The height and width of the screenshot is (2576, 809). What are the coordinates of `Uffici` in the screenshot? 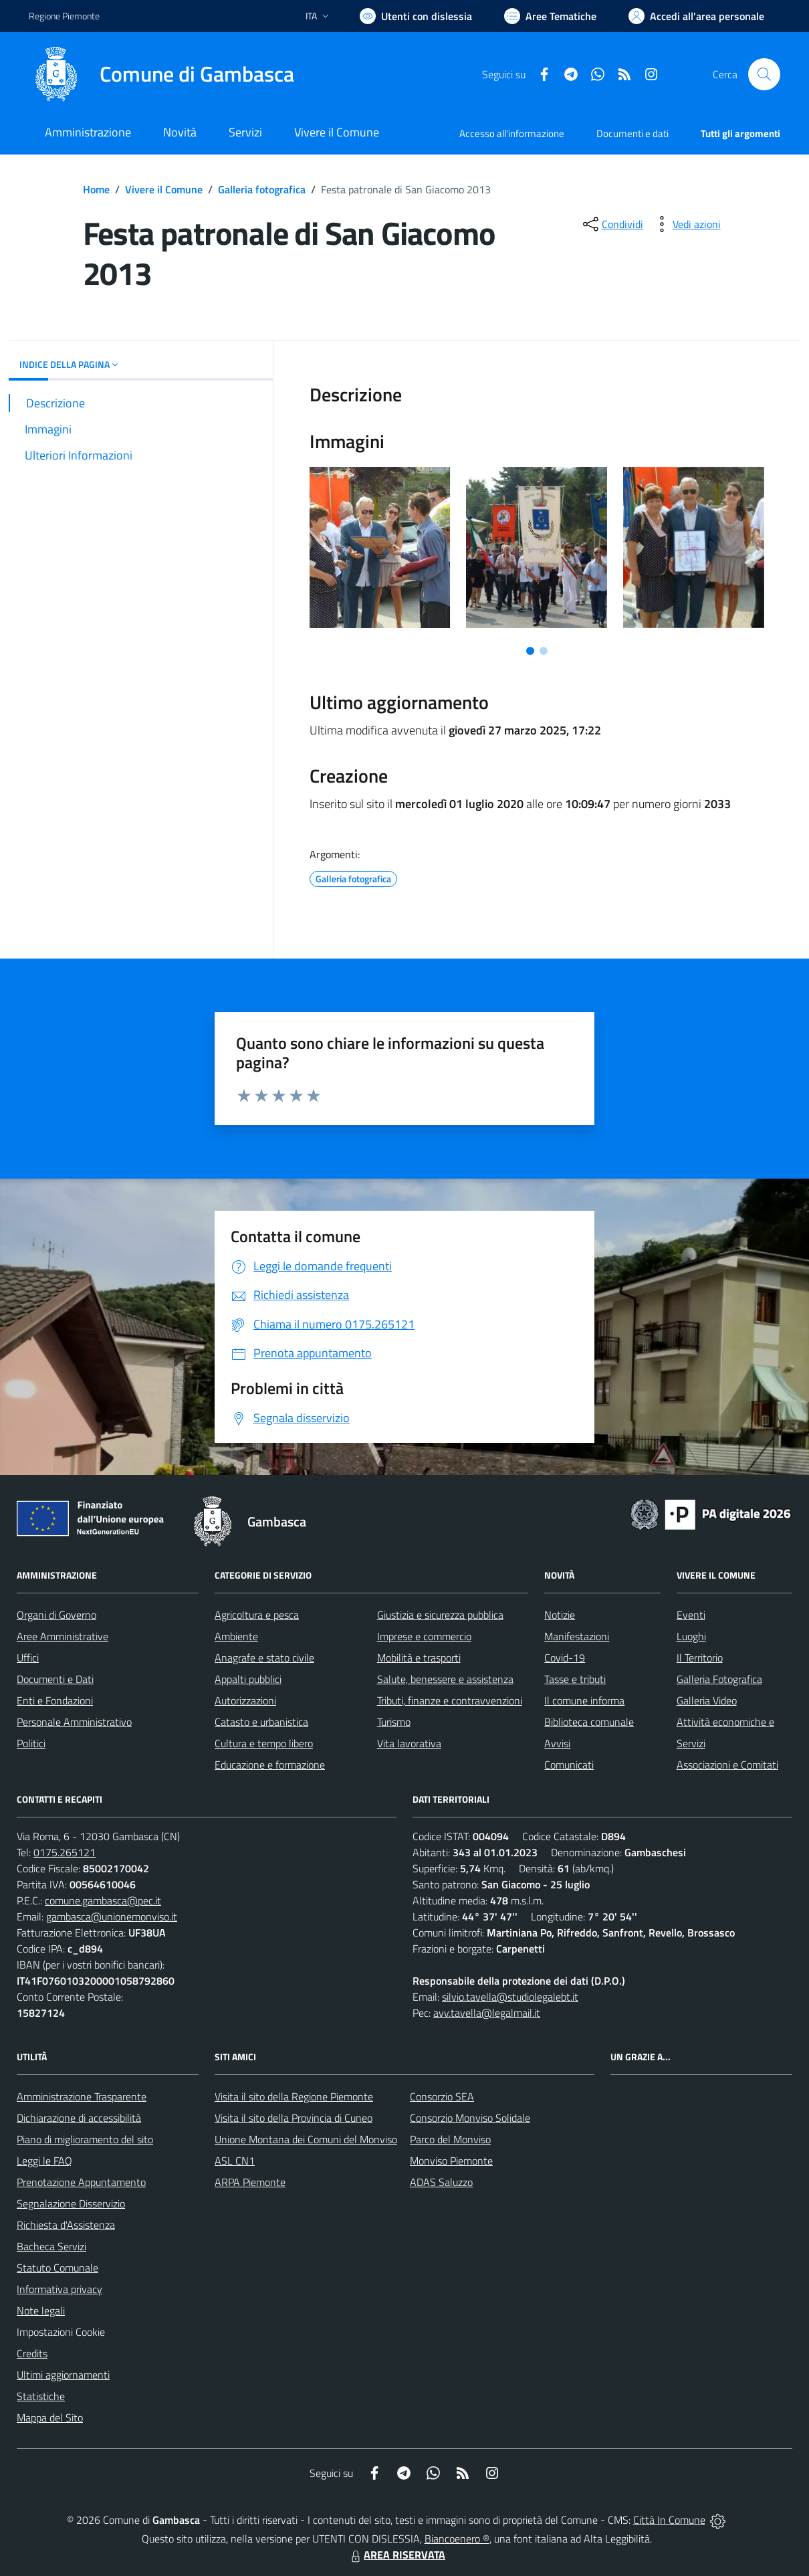 It's located at (28, 1658).